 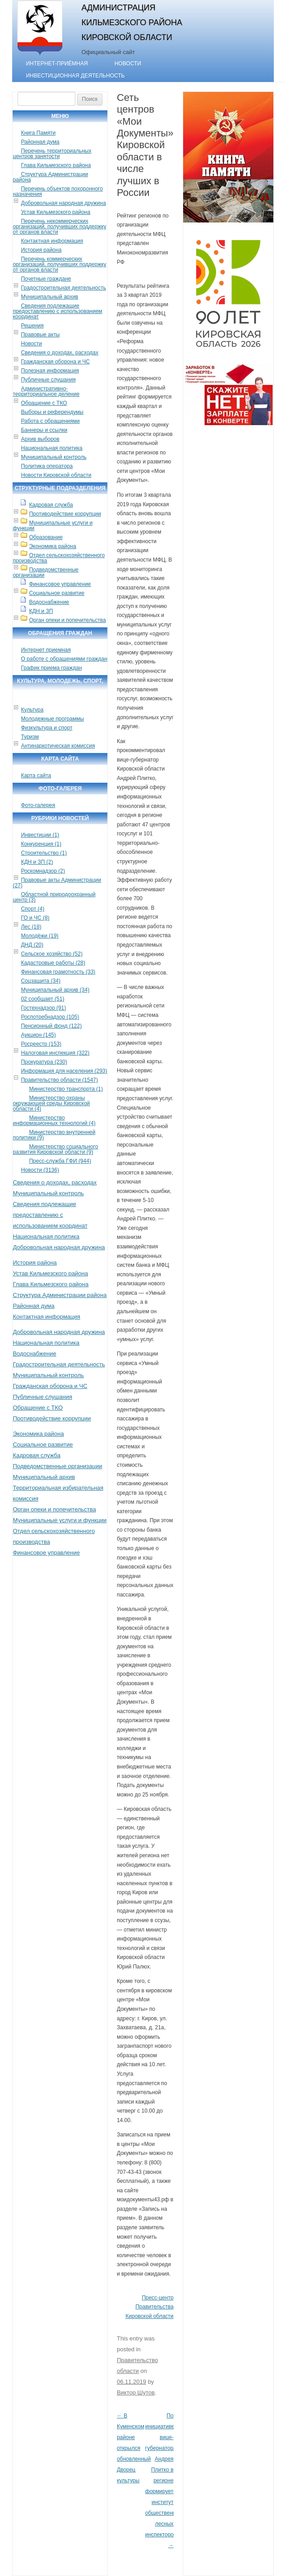 I want to click on КДН и ЗП (2), so click(x=37, y=862).